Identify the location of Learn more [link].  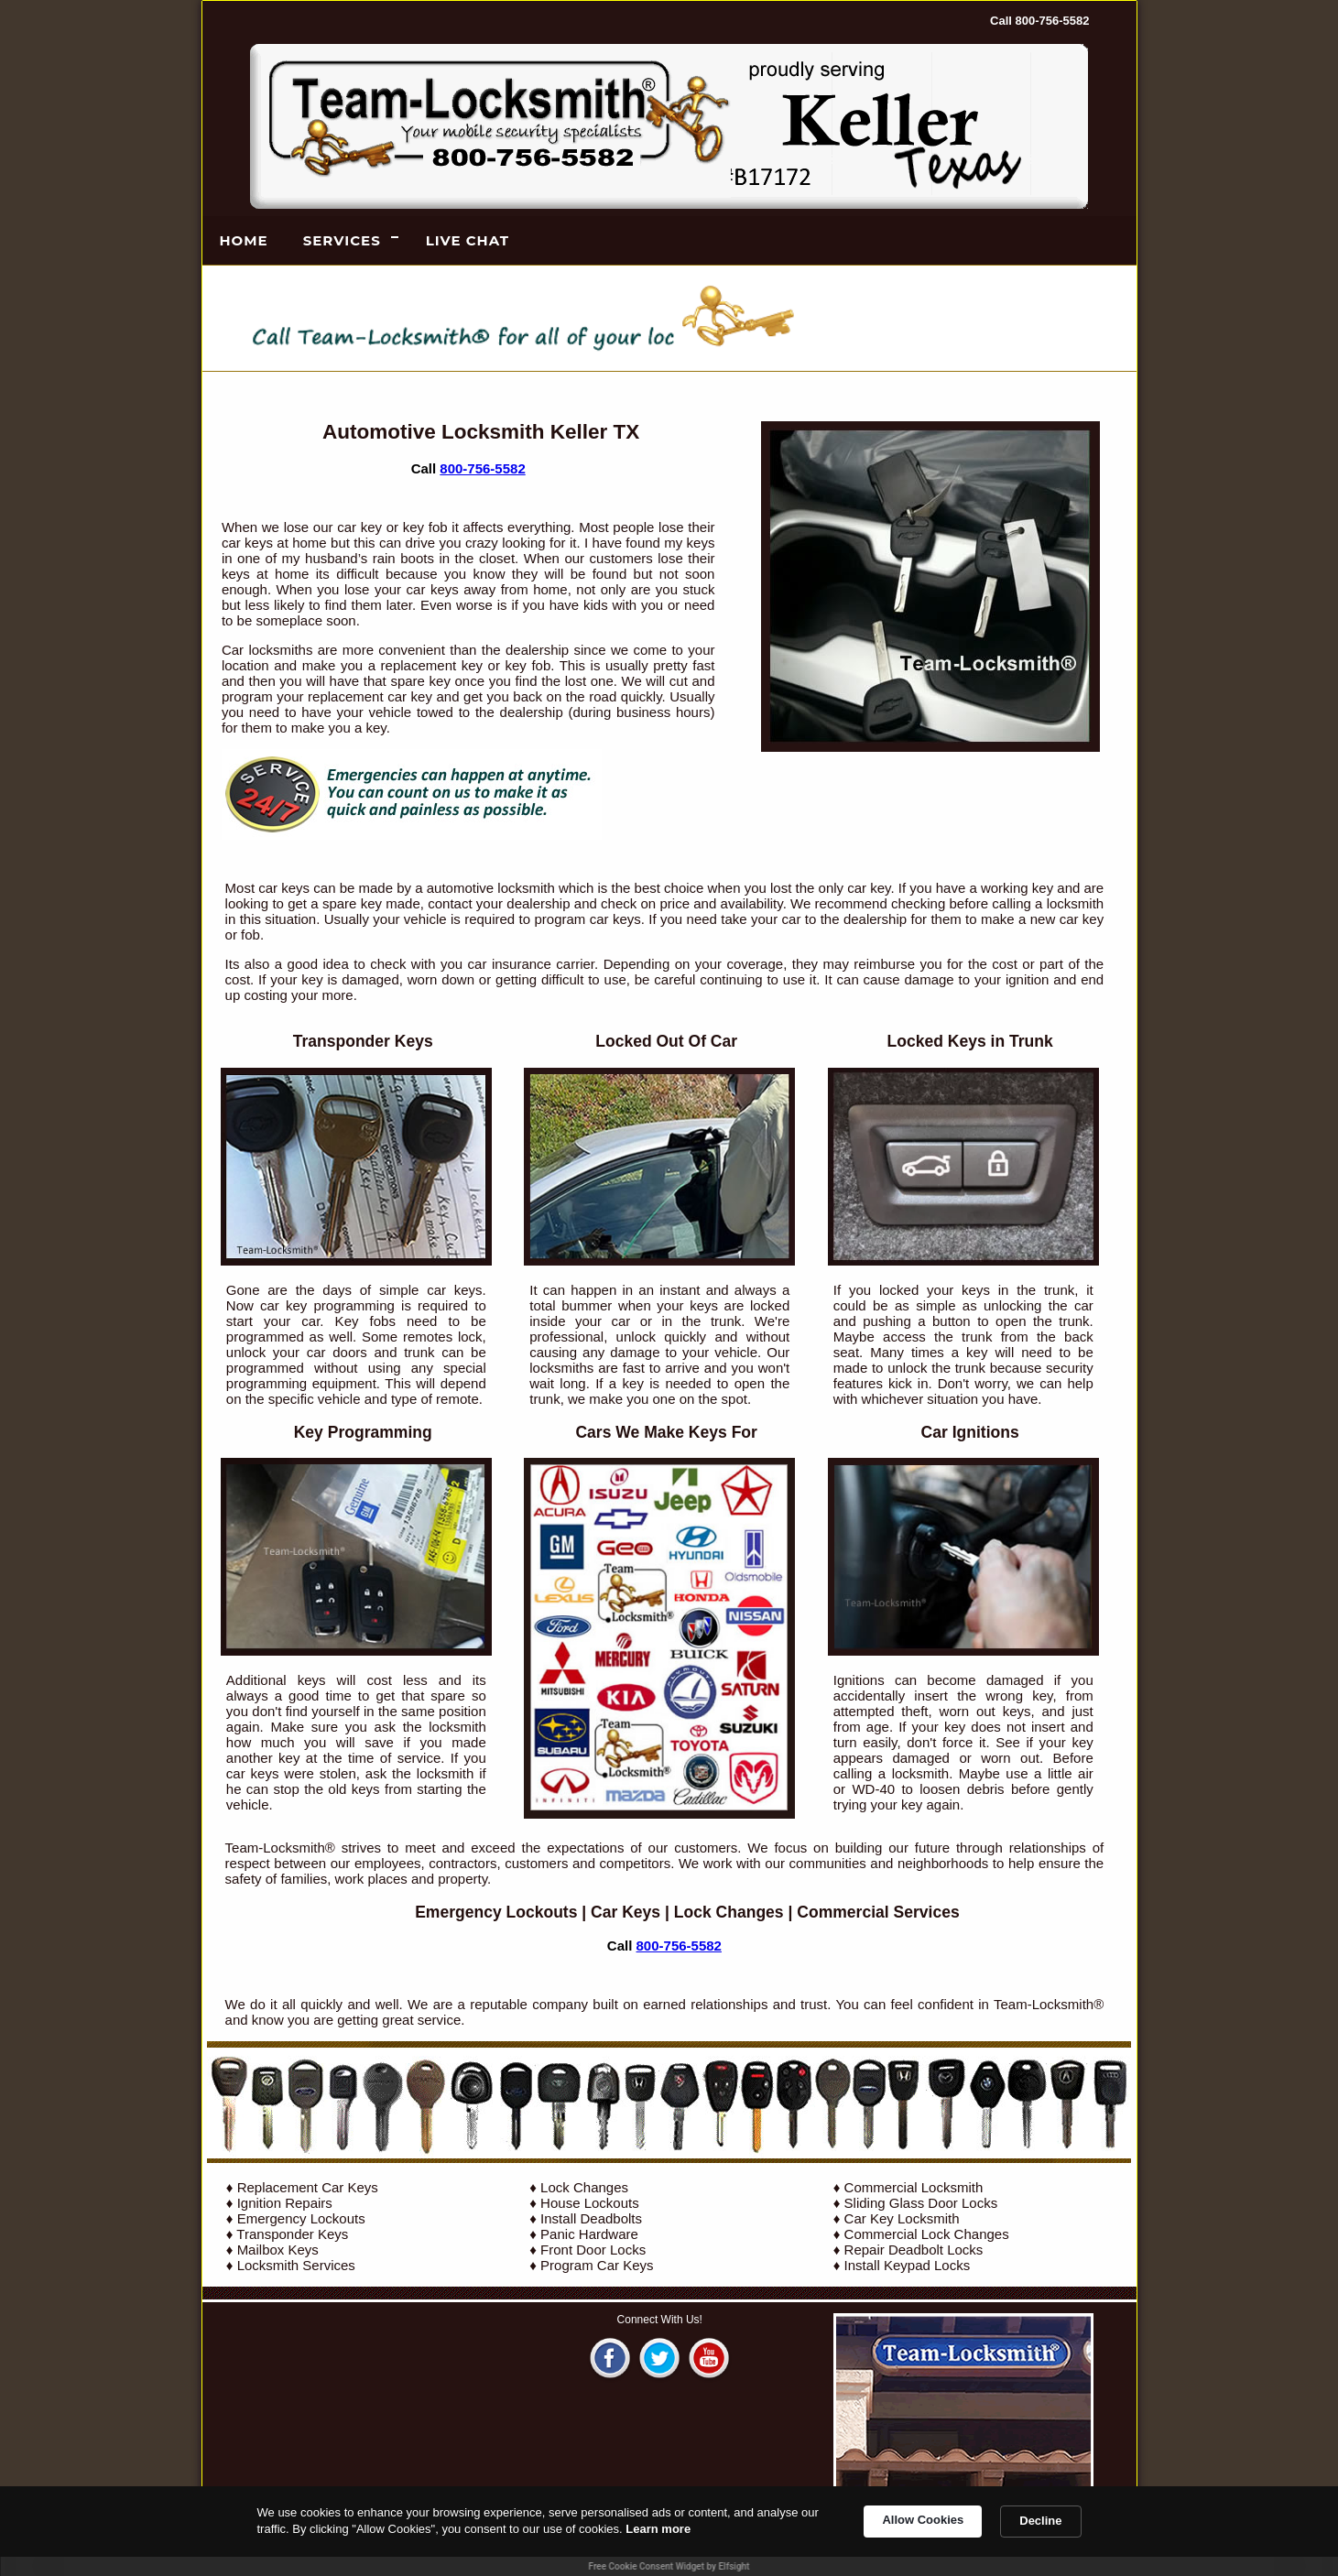
(658, 2529).